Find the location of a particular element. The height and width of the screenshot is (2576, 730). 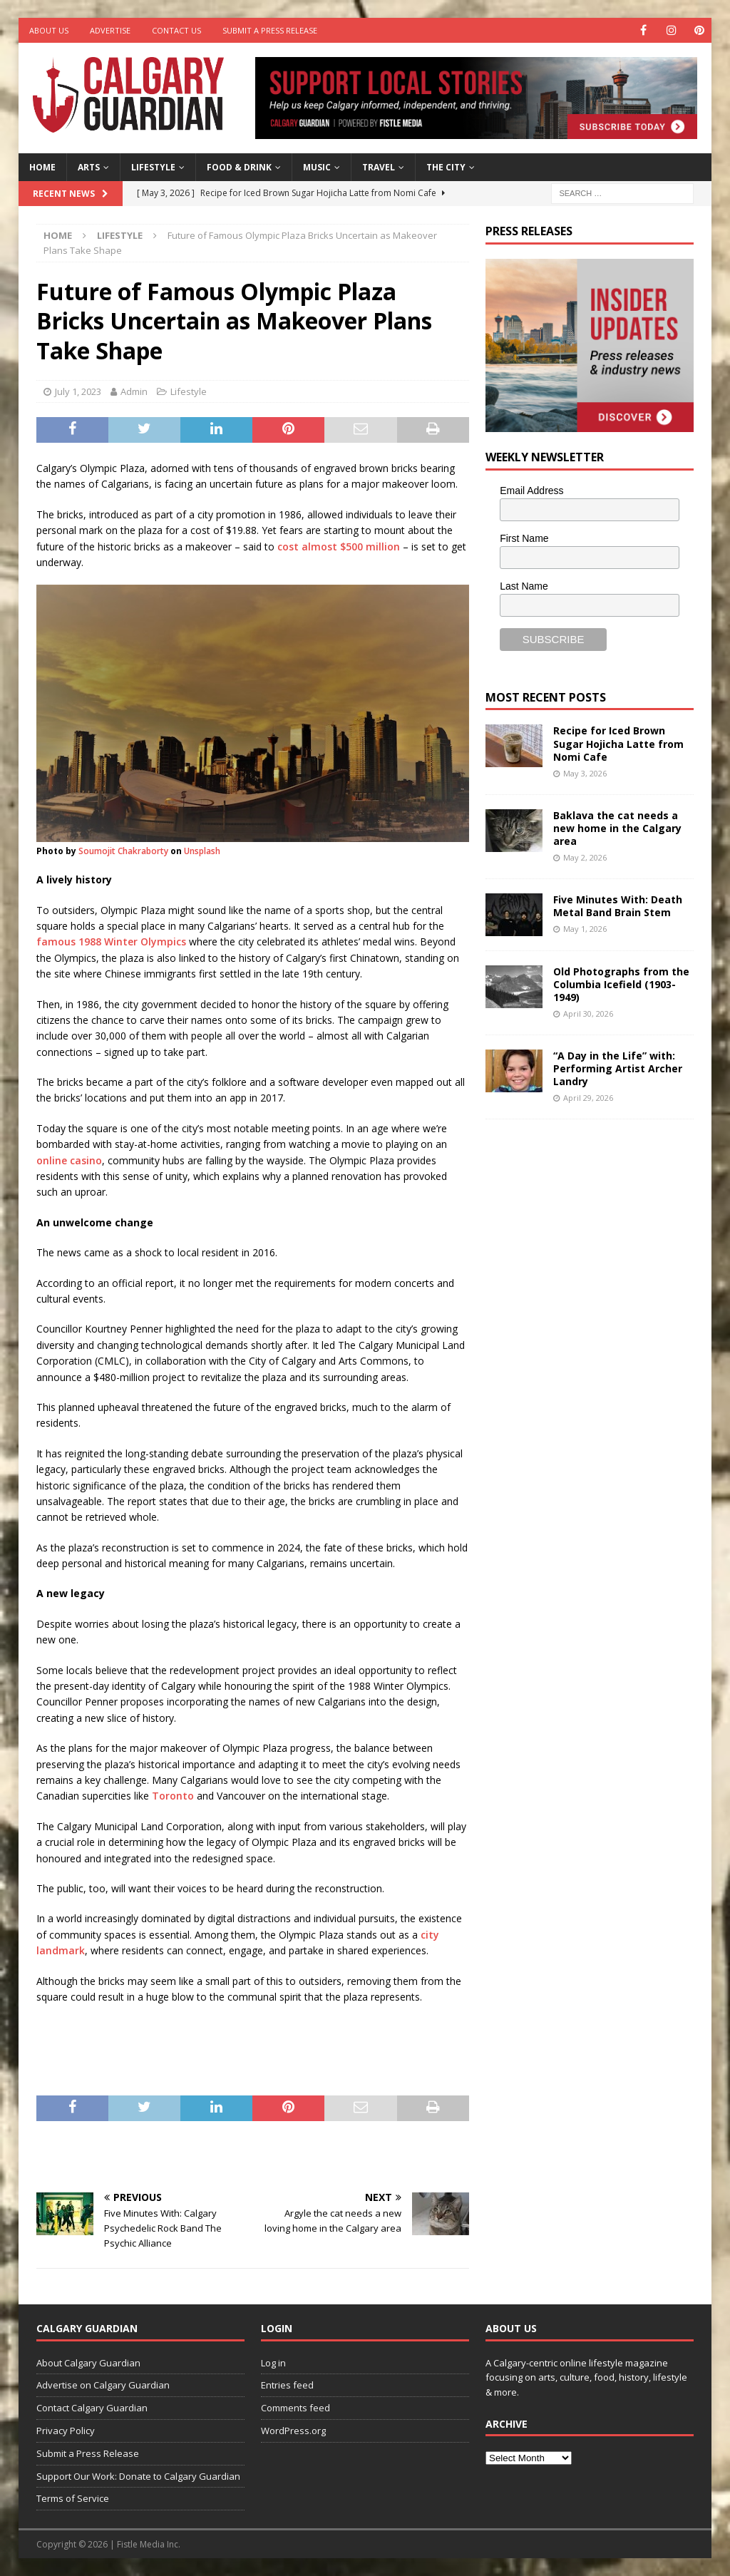

April 29, 2026 is located at coordinates (588, 1097).